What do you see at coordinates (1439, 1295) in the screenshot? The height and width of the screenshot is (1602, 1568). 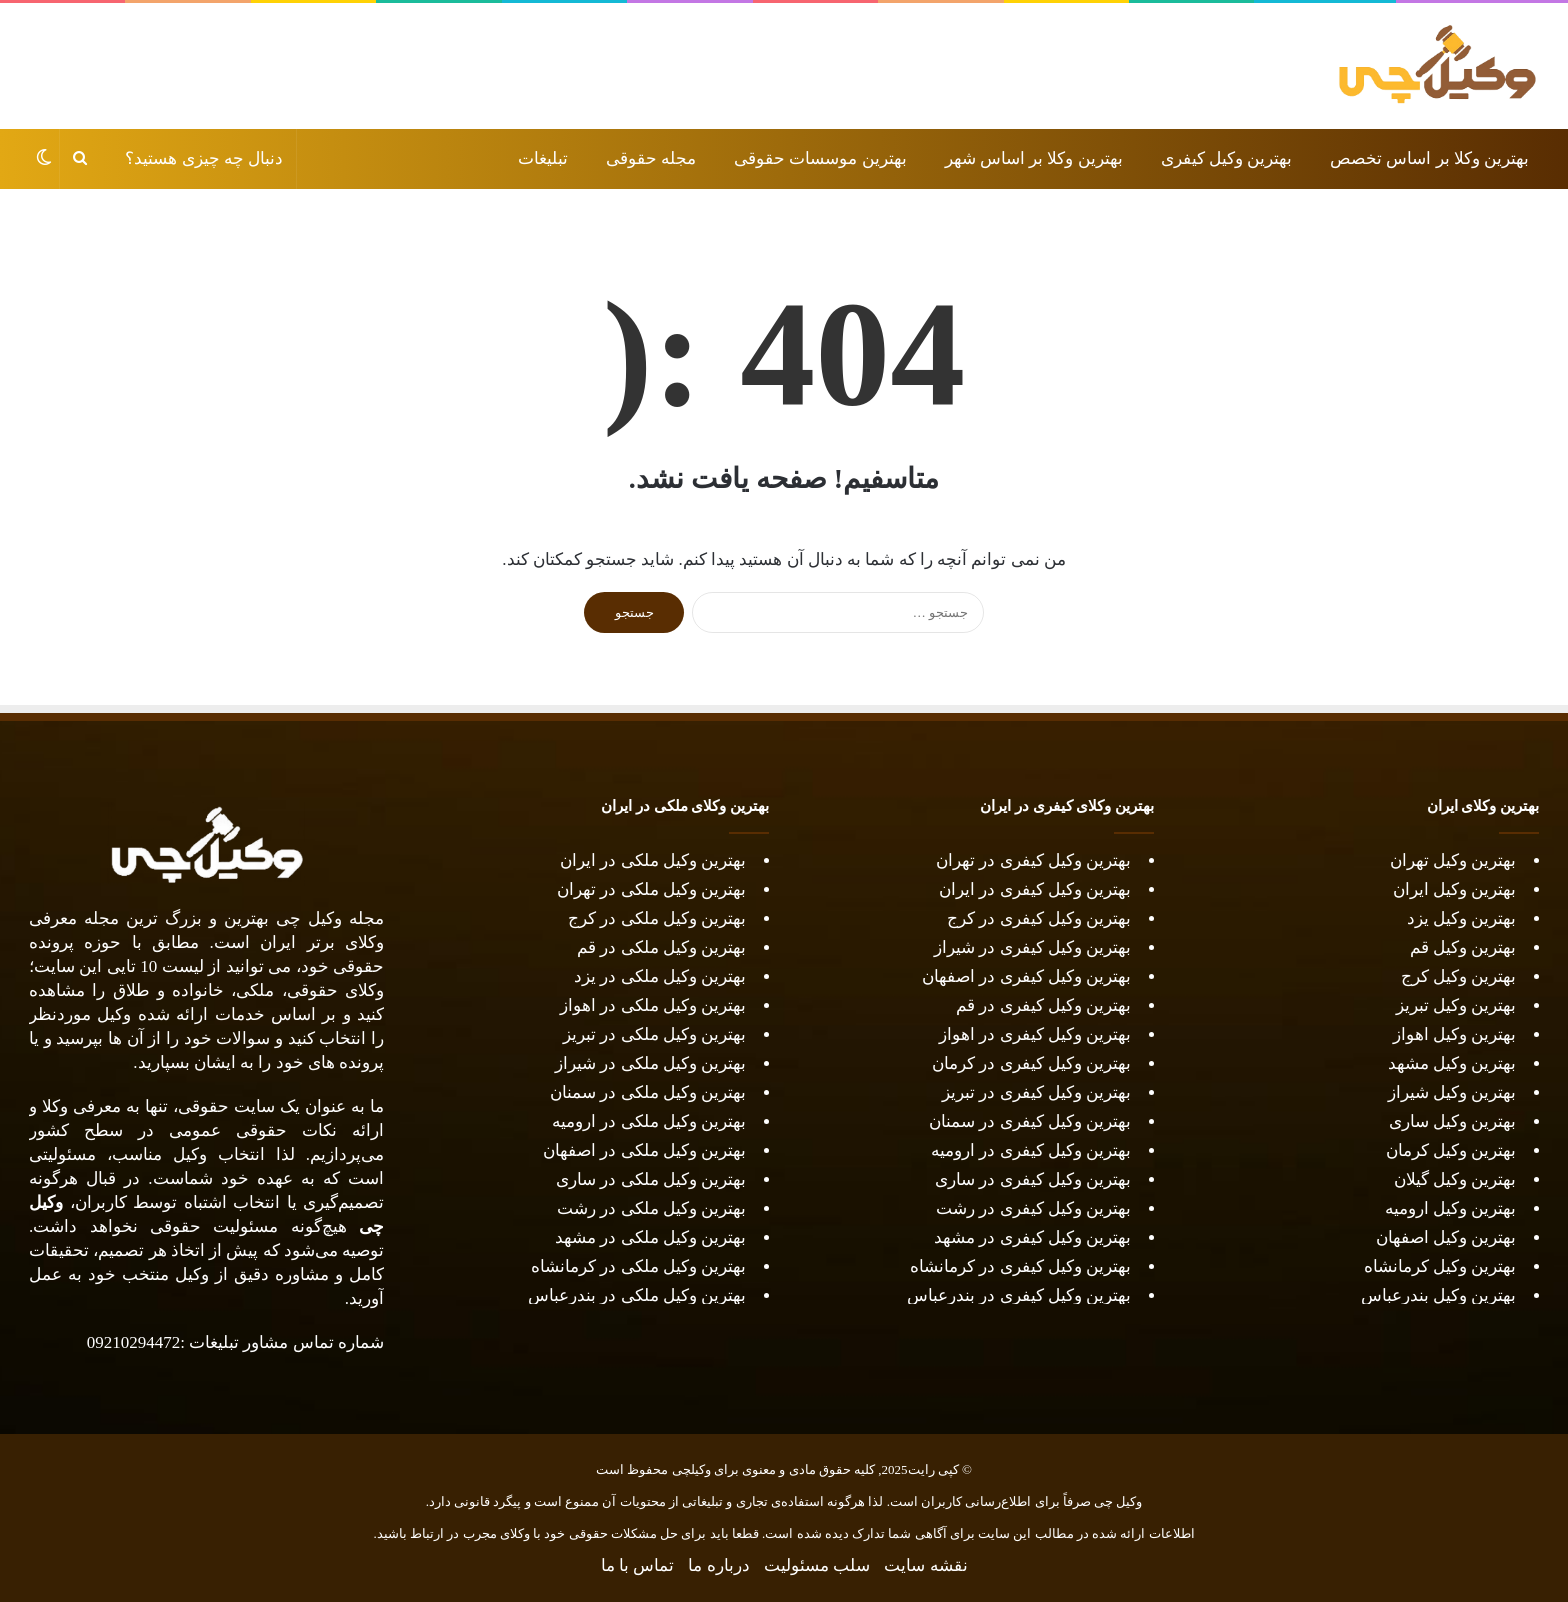 I see `بهترین وکیل بندرعباس` at bounding box center [1439, 1295].